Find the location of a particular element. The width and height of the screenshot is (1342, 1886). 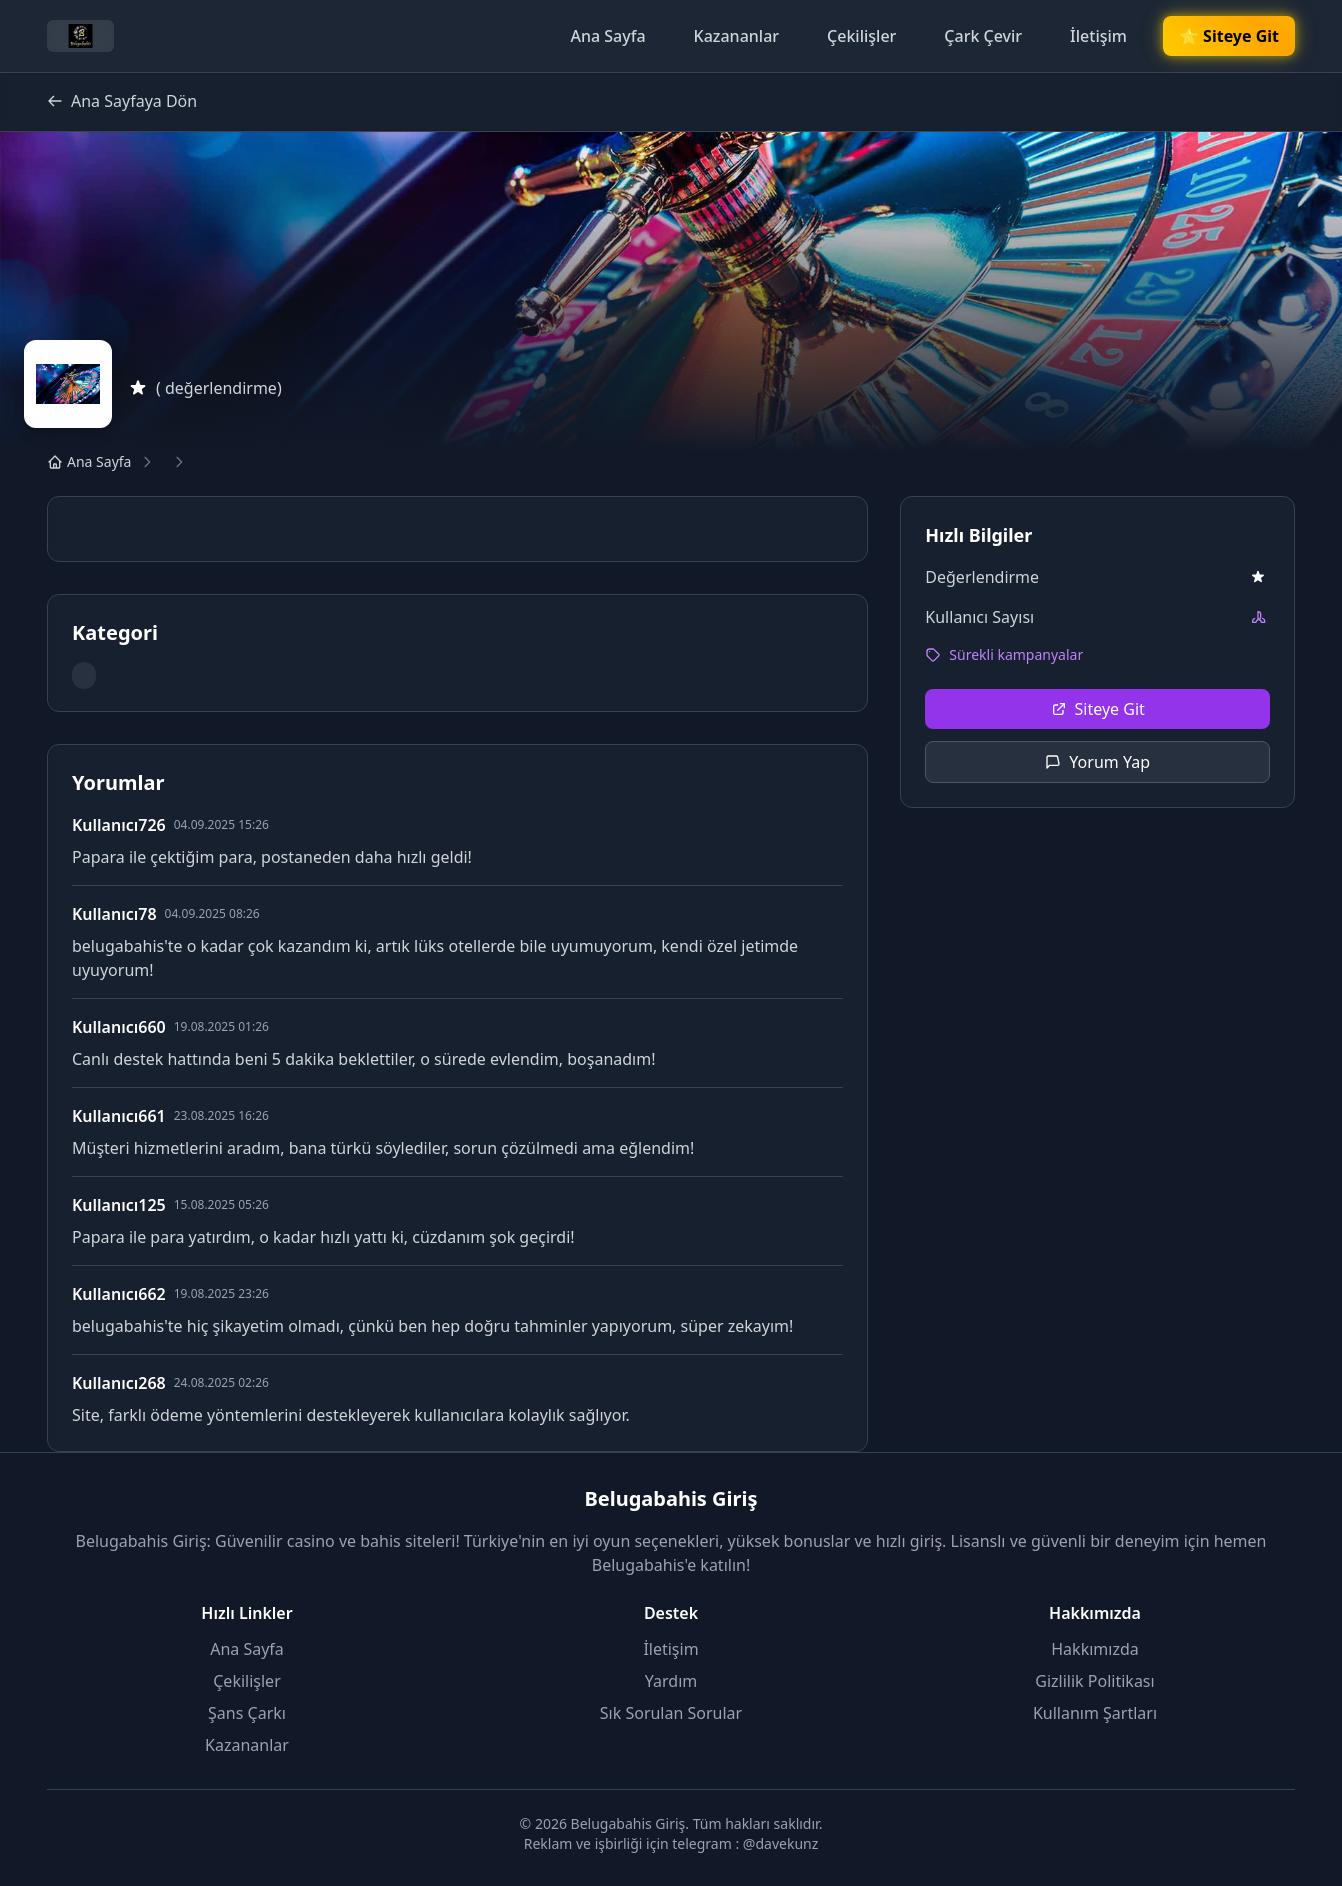

Siteye Git is located at coordinates (1098, 709).